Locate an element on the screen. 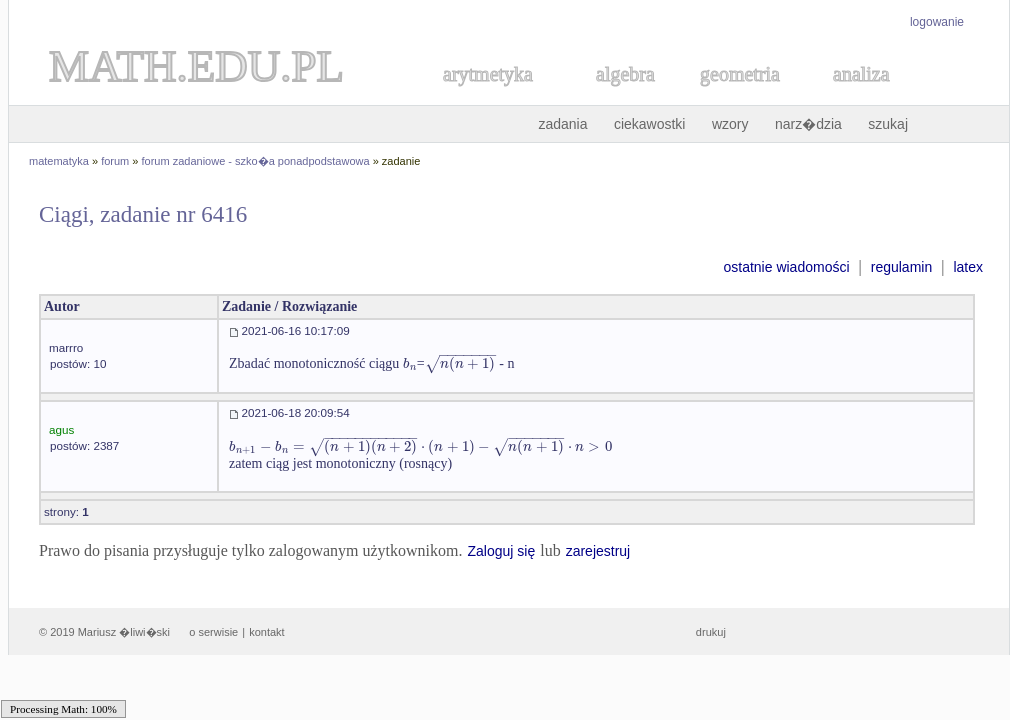 This screenshot has width=1010, height=720. logowanie is located at coordinates (937, 22).